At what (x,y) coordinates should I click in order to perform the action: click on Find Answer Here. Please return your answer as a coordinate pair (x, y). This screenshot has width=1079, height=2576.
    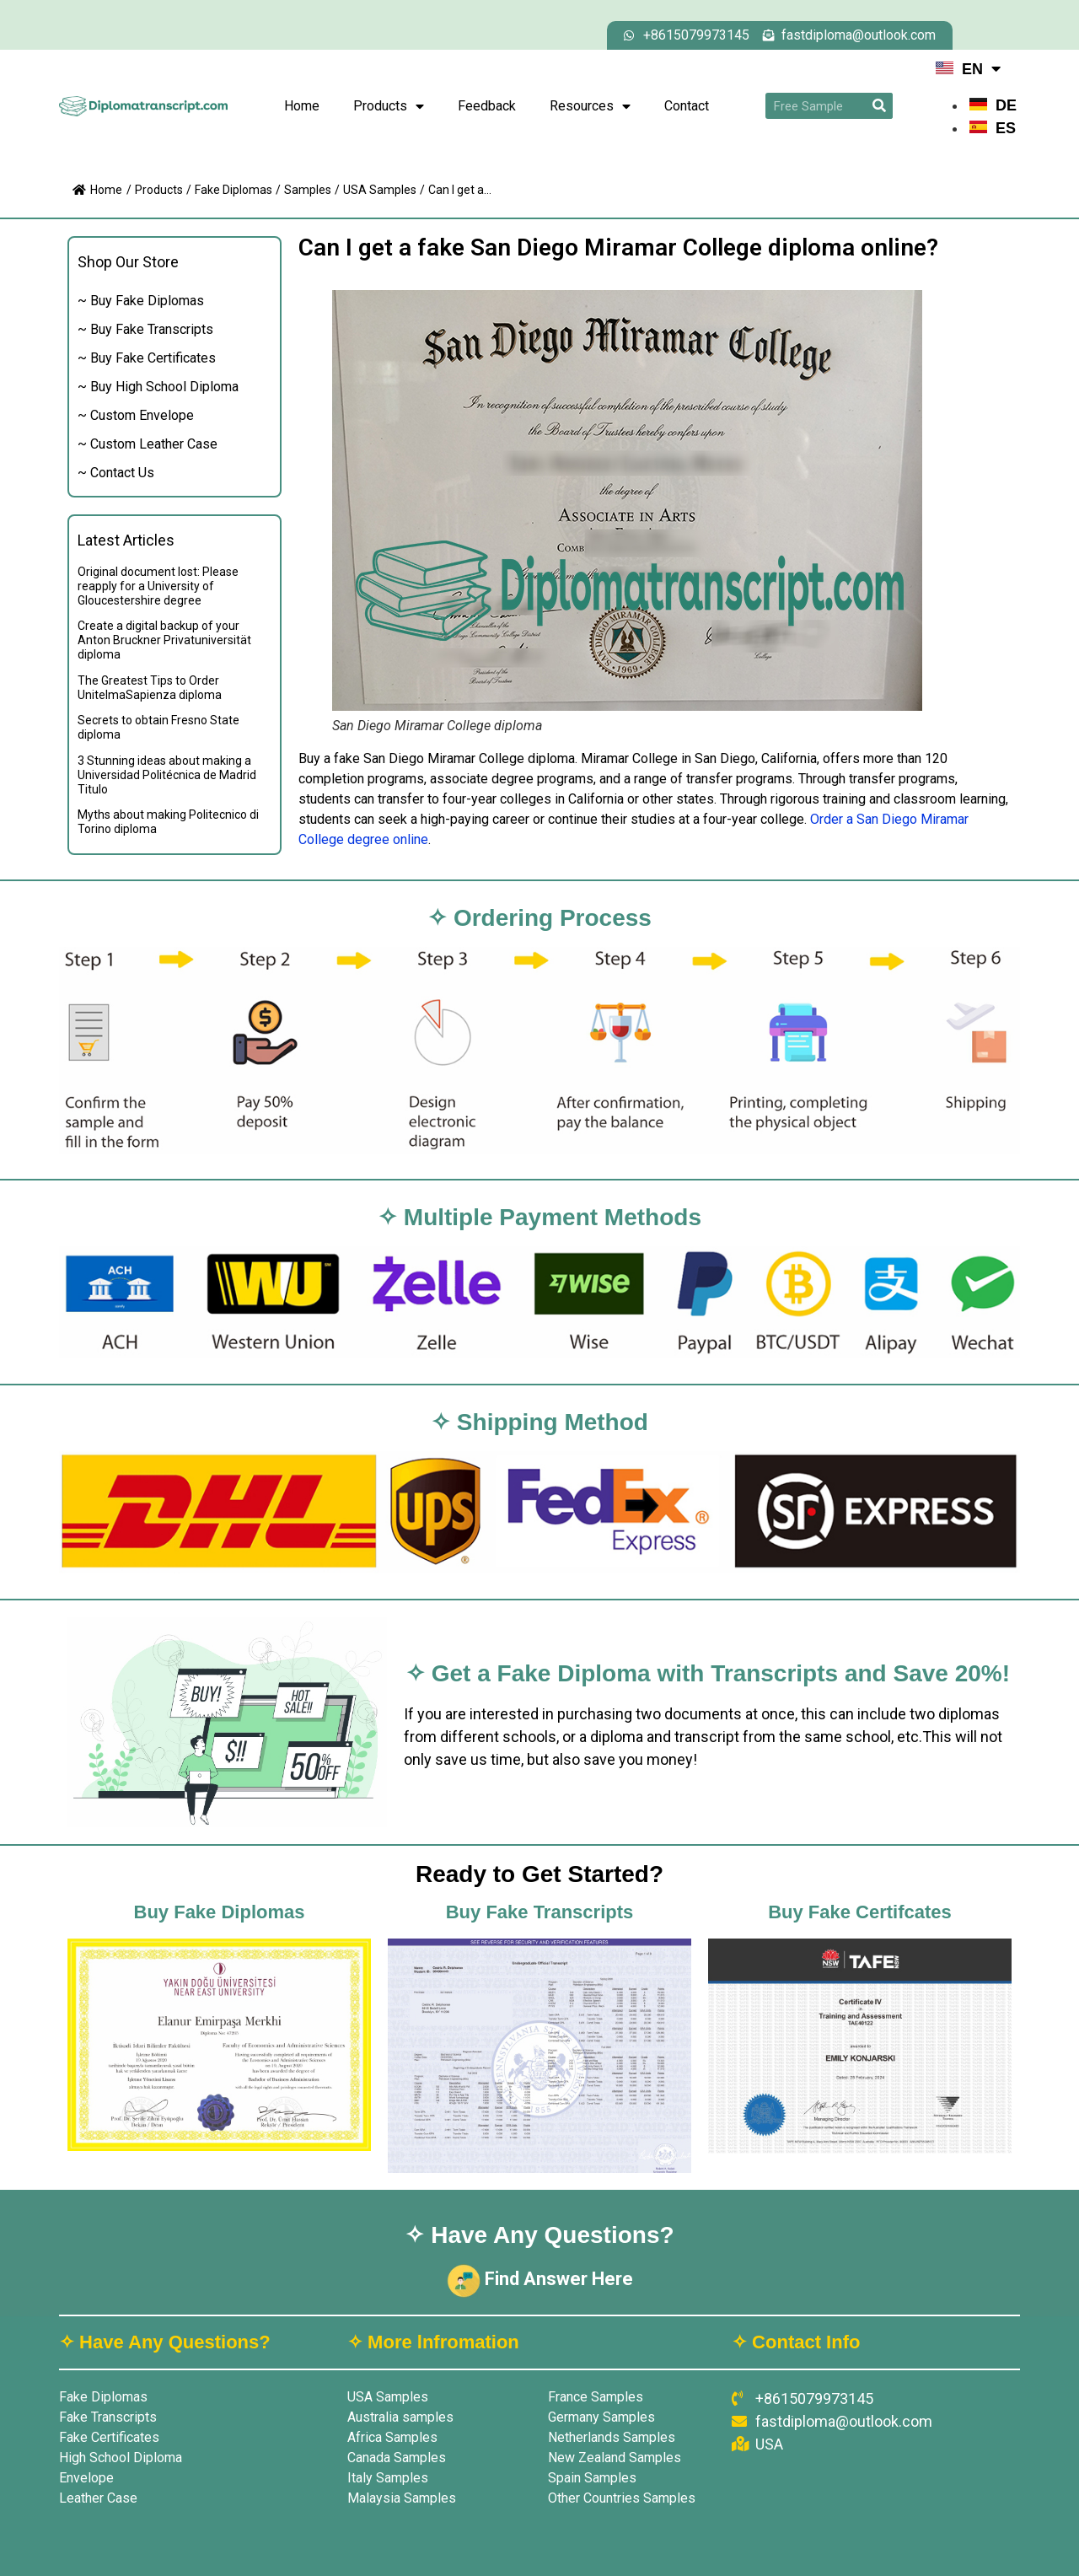
    Looking at the image, I should click on (540, 2278).